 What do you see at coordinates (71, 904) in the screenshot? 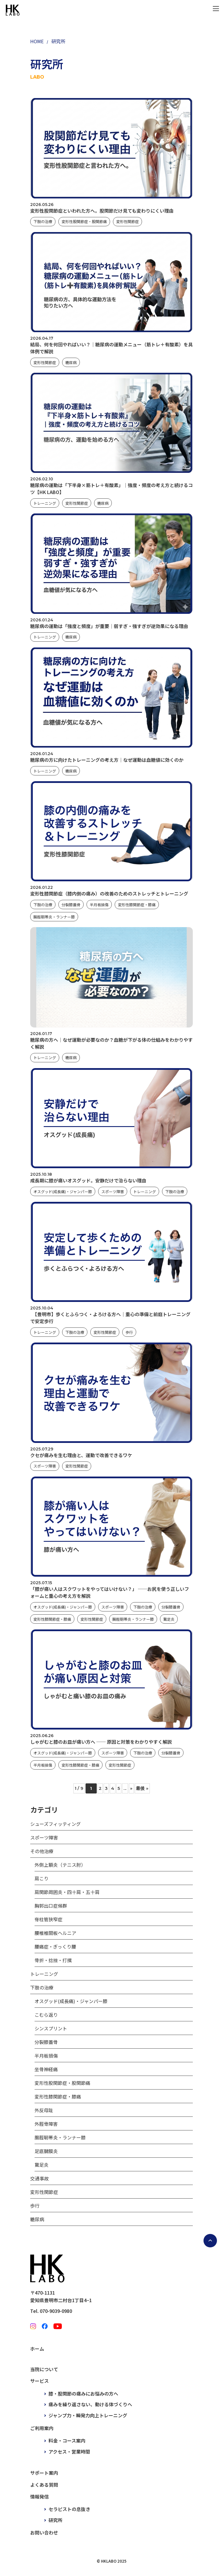
I see `分裂膝蓋骨` at bounding box center [71, 904].